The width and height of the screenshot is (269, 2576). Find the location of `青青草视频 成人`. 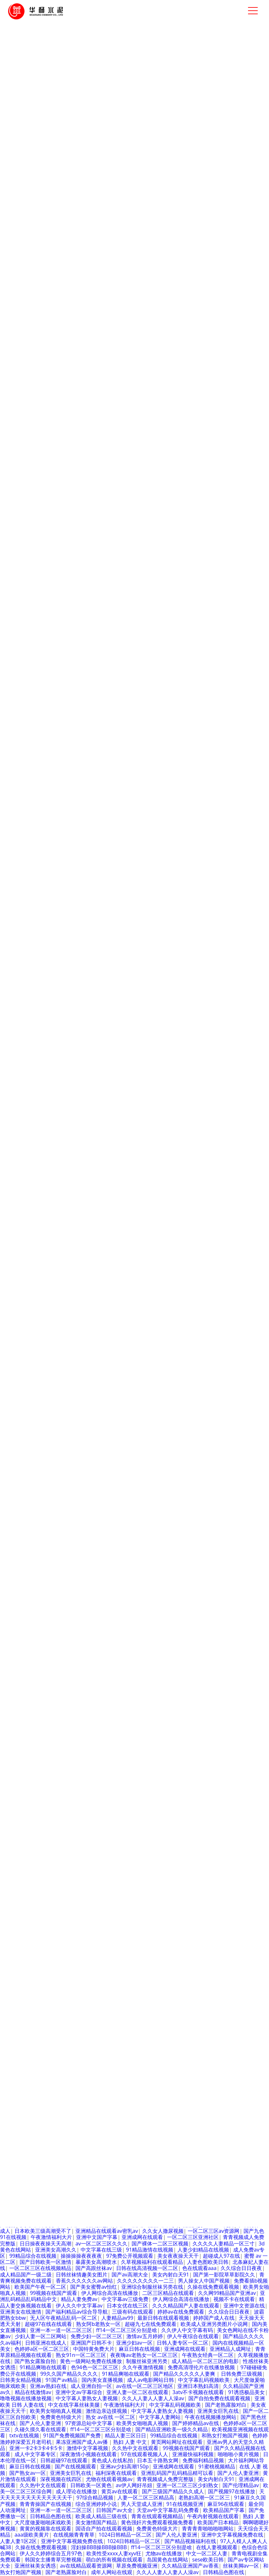

青青草视频 成人 is located at coordinates (119, 1716).